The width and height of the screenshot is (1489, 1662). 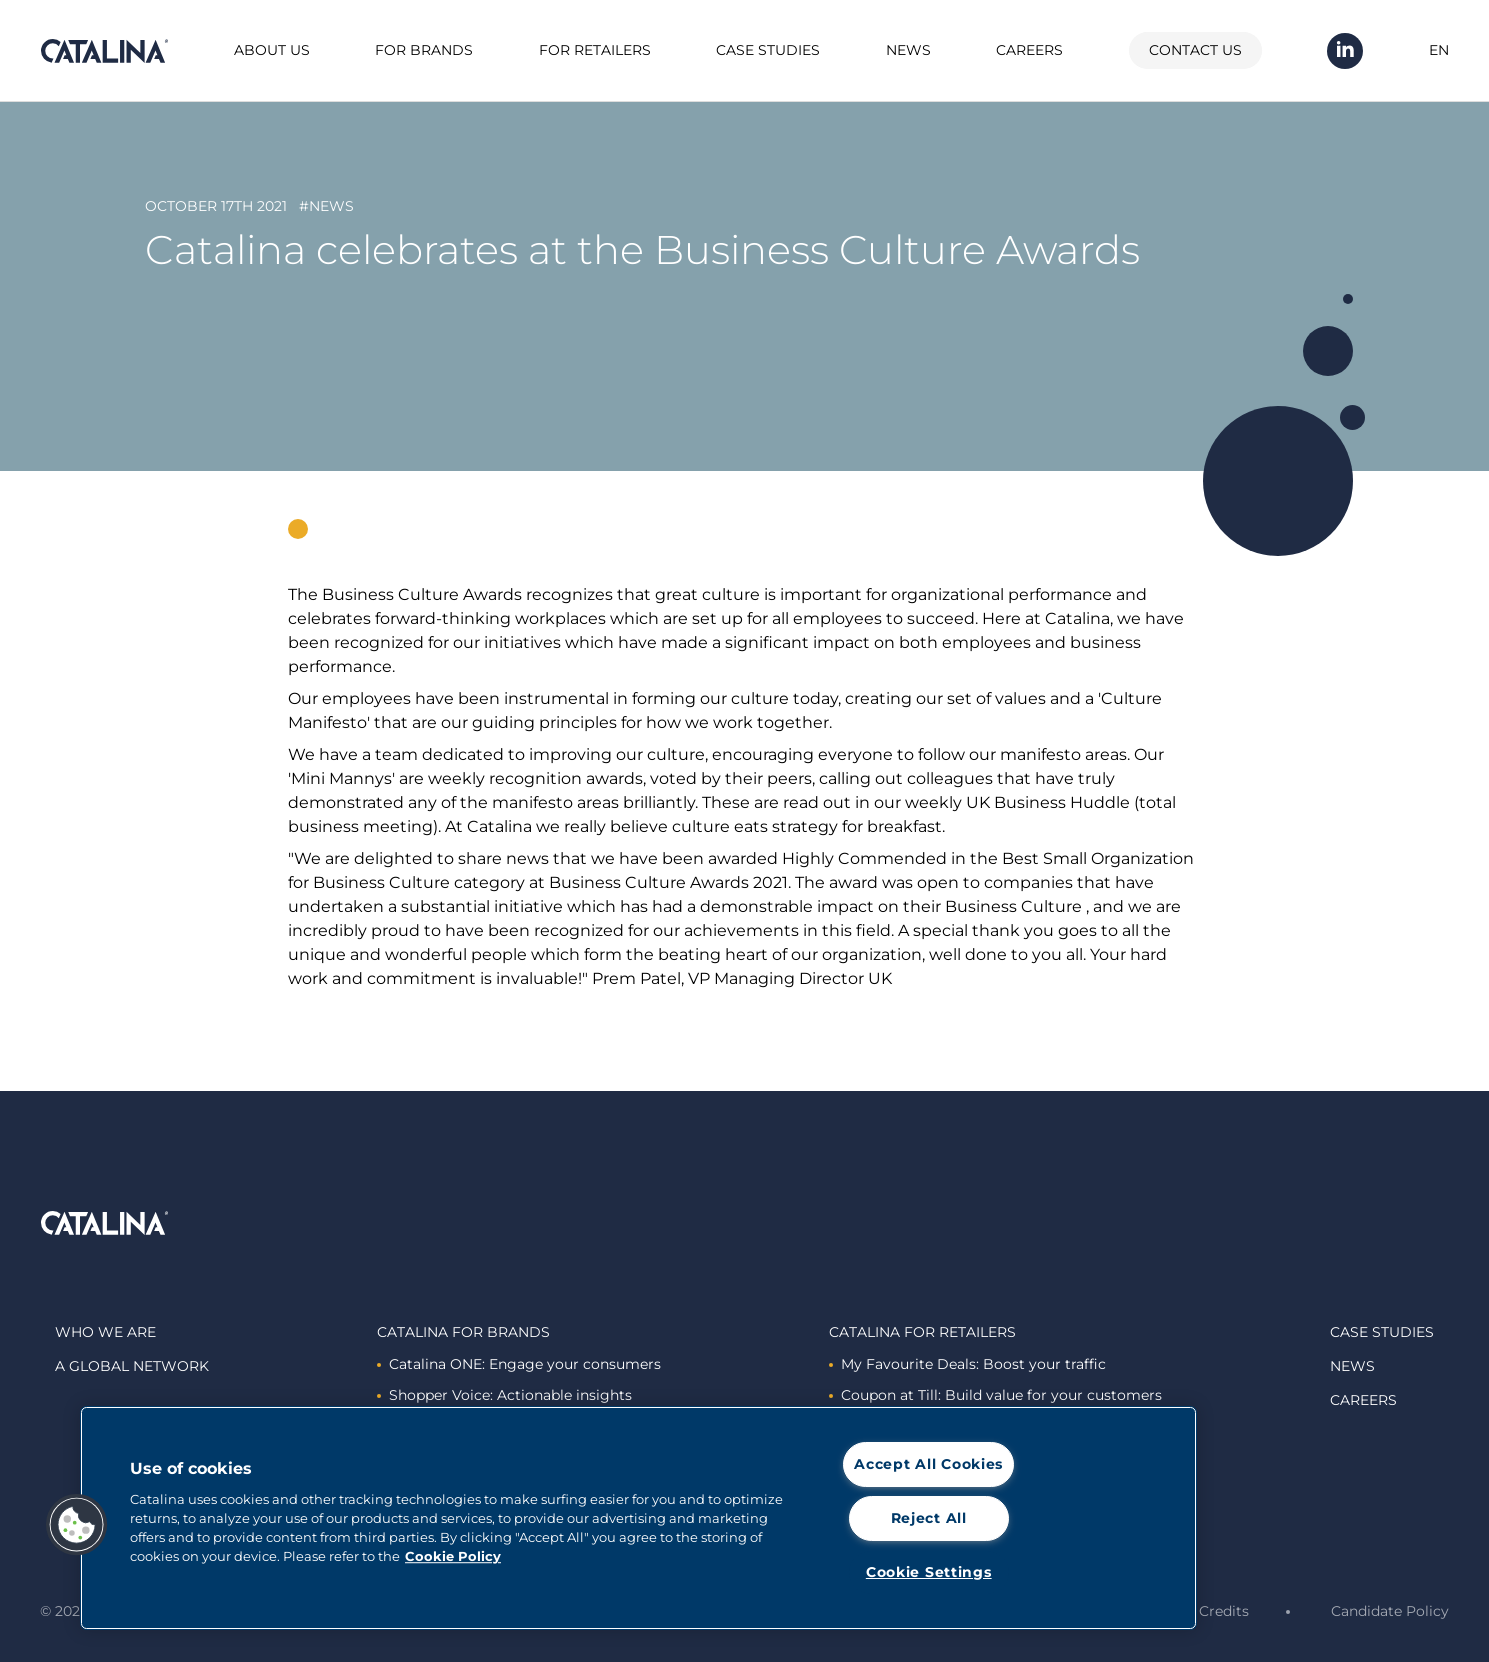 What do you see at coordinates (1439, 50) in the screenshot?
I see `EN` at bounding box center [1439, 50].